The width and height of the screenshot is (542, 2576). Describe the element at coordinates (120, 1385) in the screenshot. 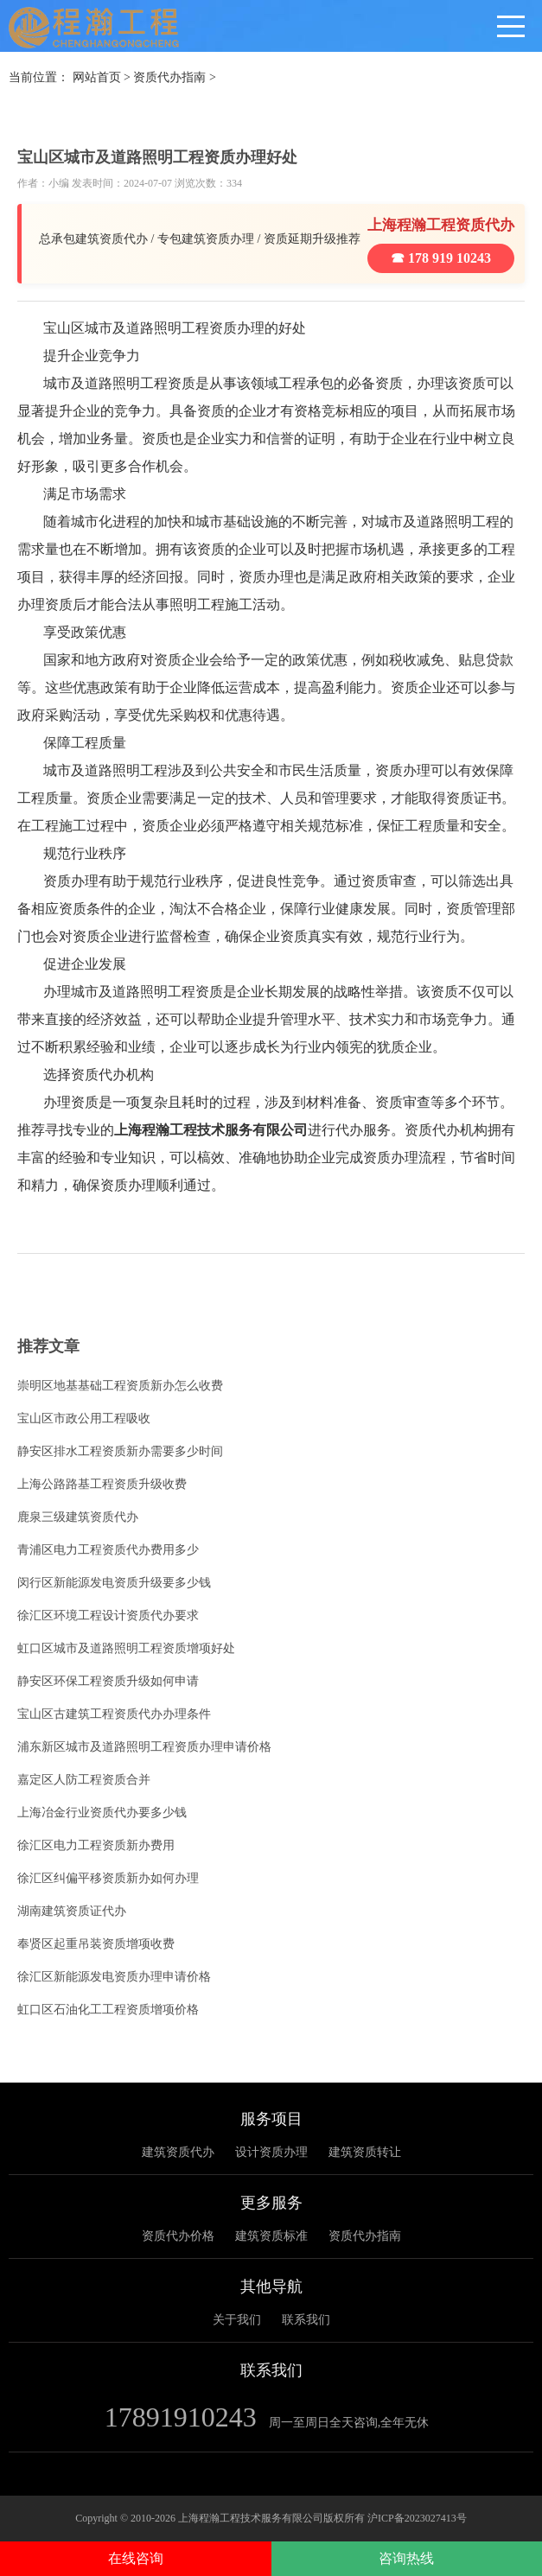

I see `崇明区地基基础工程资质新办怎么收费` at that location.